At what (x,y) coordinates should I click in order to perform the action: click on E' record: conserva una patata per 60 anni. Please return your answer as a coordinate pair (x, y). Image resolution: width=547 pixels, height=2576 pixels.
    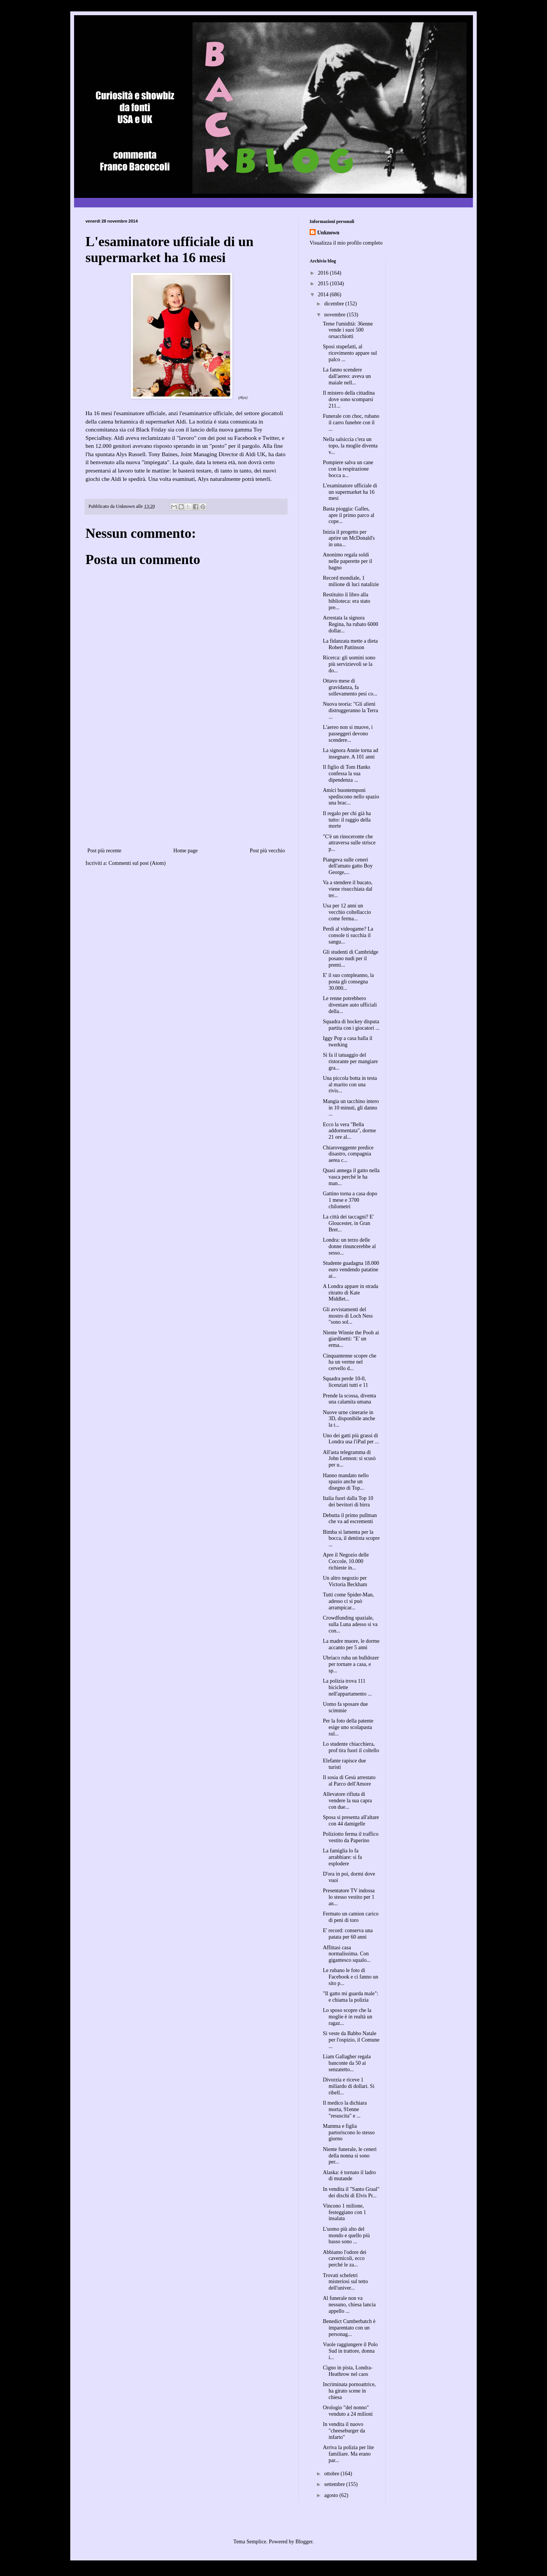
    Looking at the image, I should click on (348, 1934).